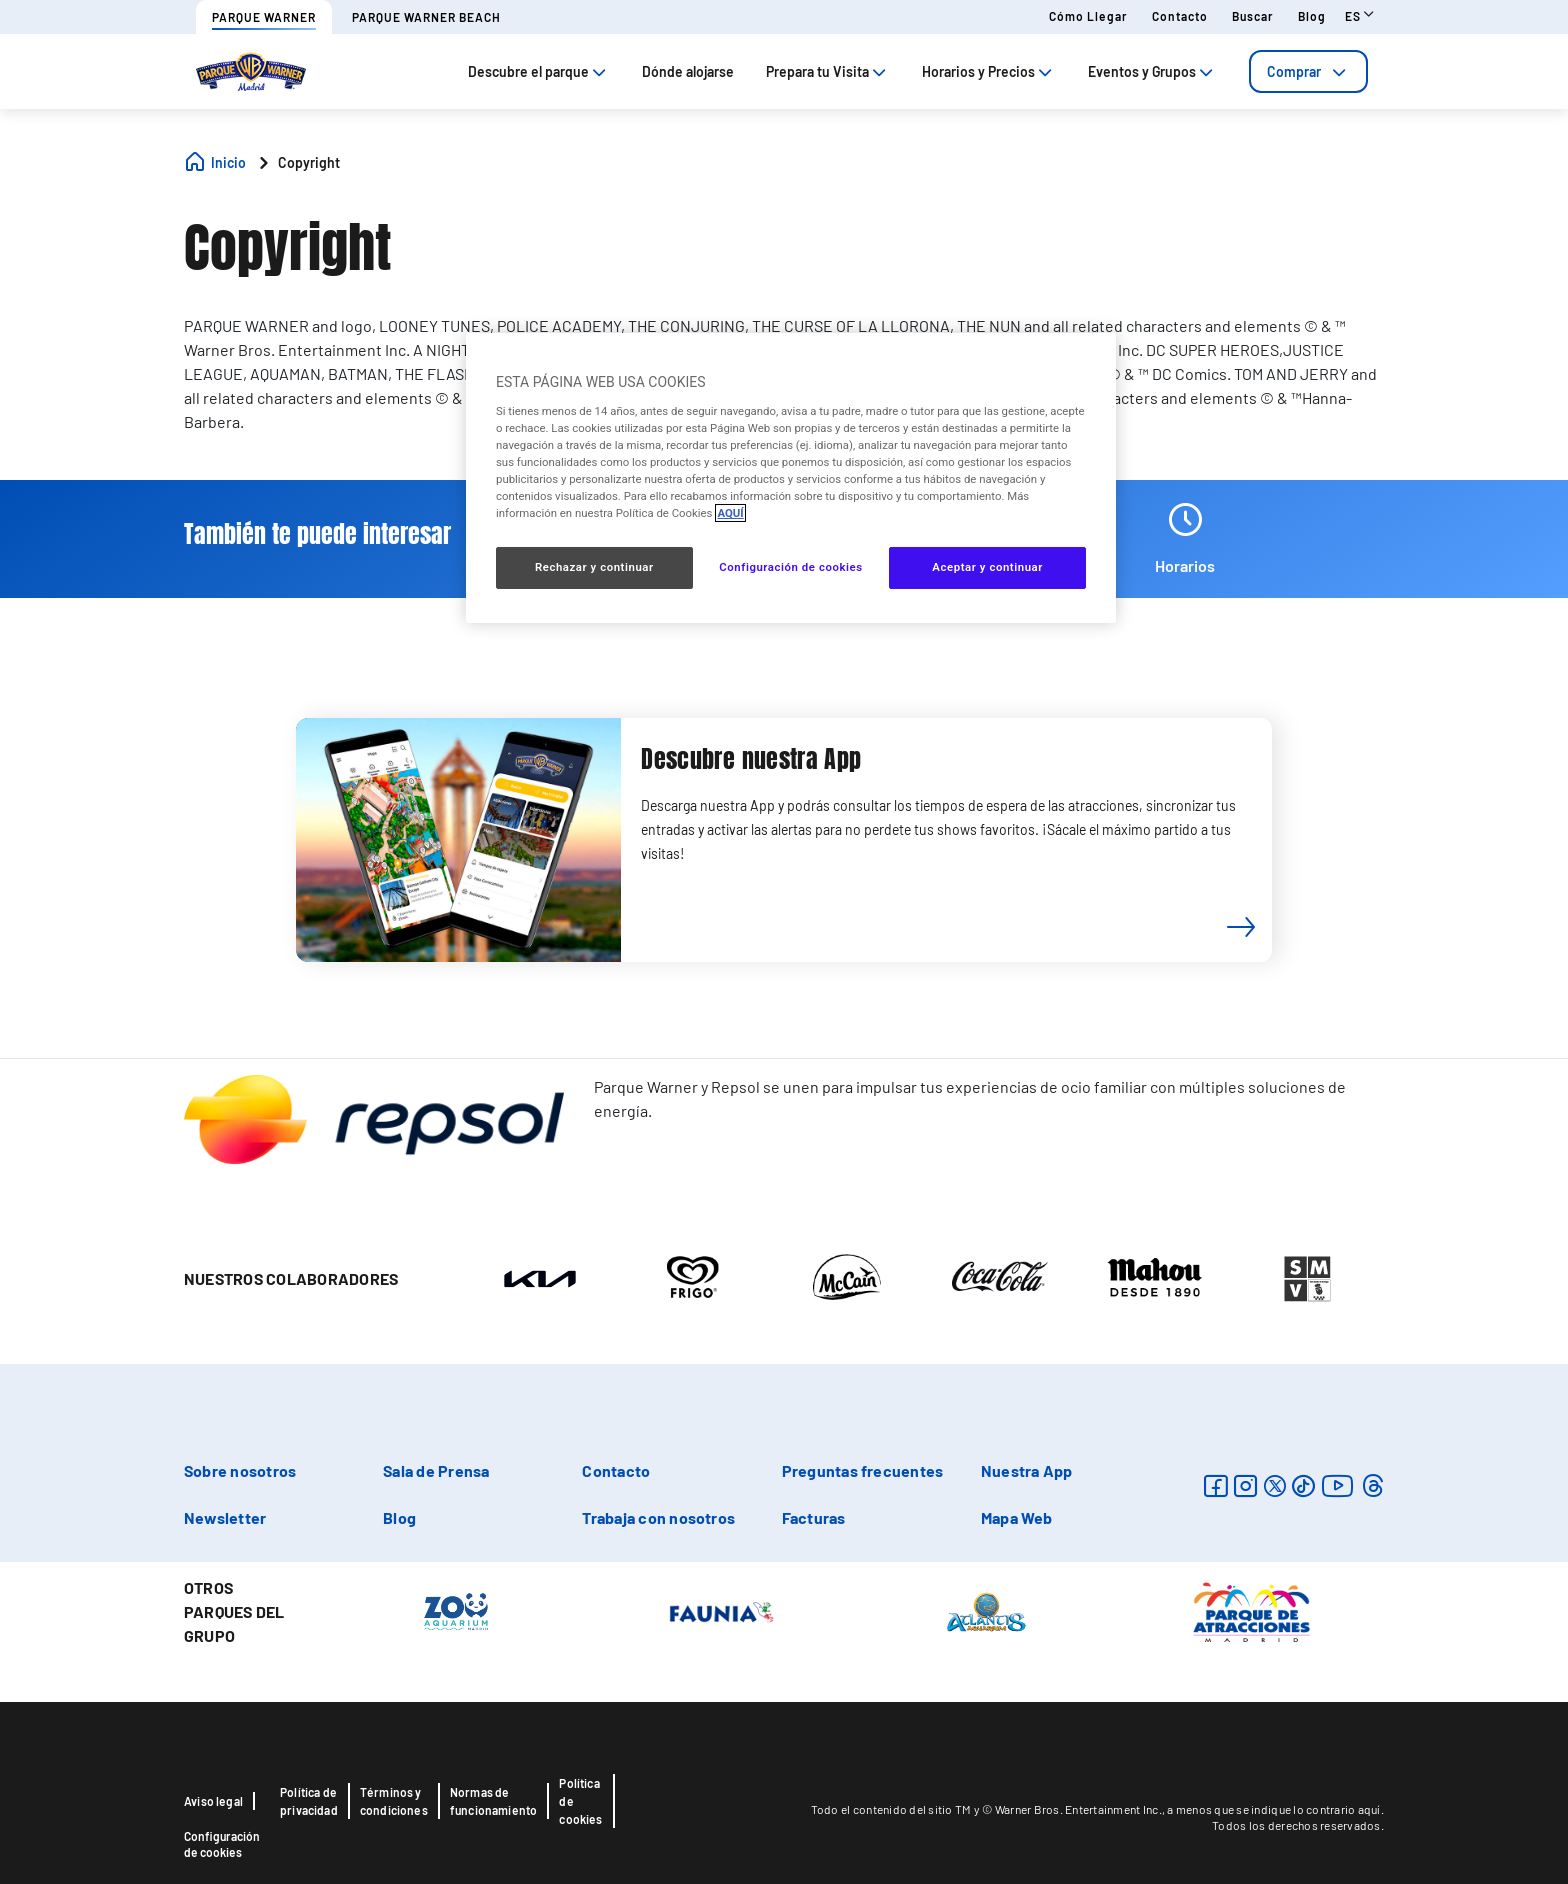 This screenshot has height=1884, width=1568. Describe the element at coordinates (1308, 71) in the screenshot. I see `Comprar` at that location.